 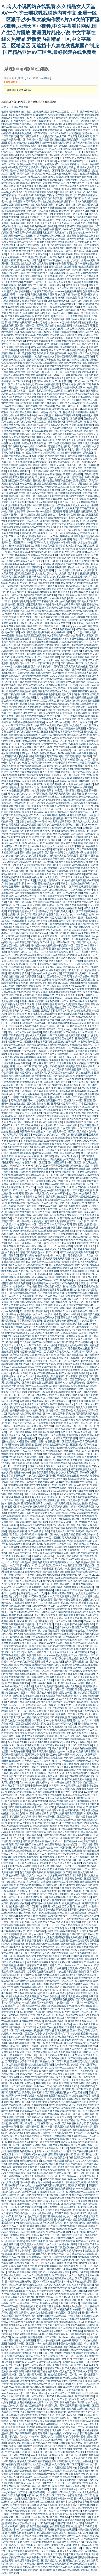 What do you see at coordinates (28, 1965) in the screenshot?
I see `小蝌蚪亚洲精品国产` at bounding box center [28, 1965].